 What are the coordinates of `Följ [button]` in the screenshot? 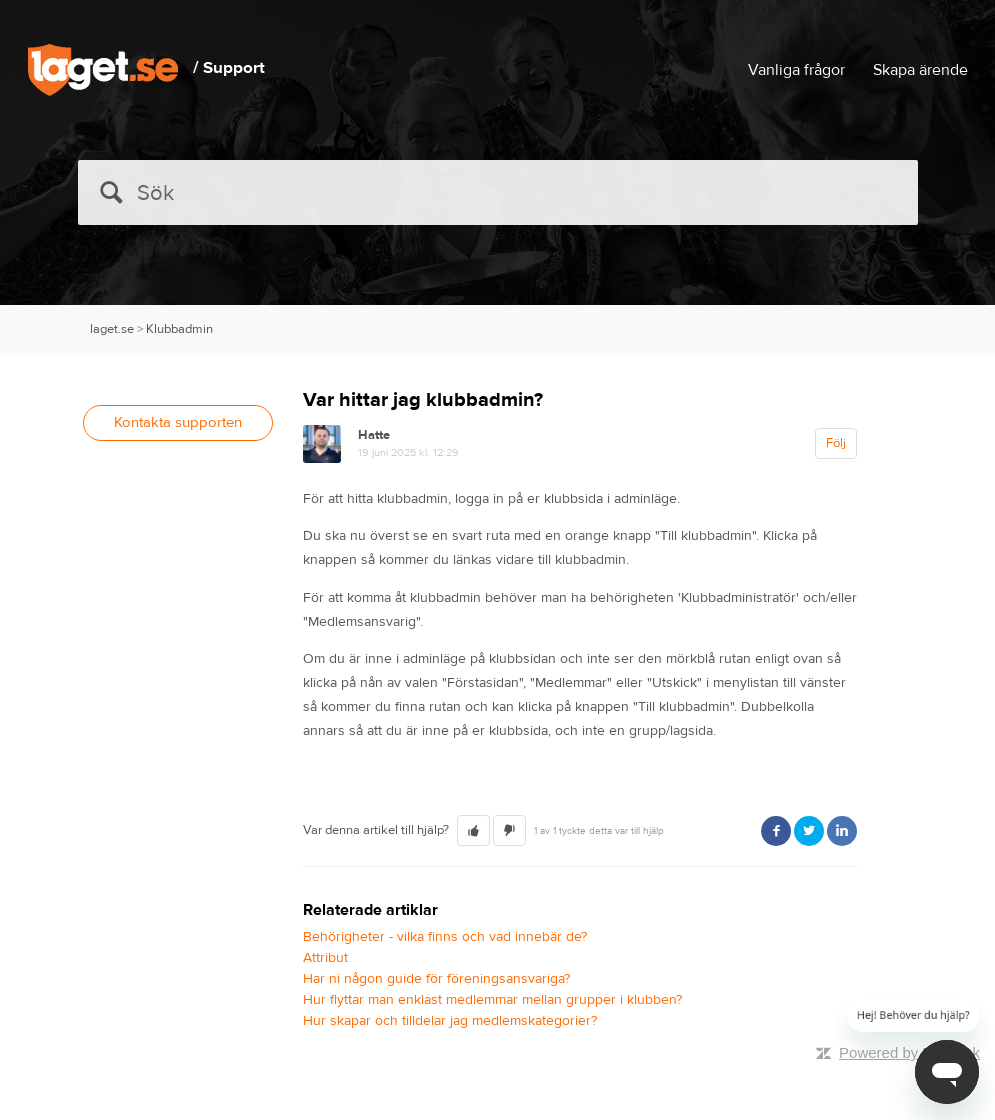 It's located at (836, 443).